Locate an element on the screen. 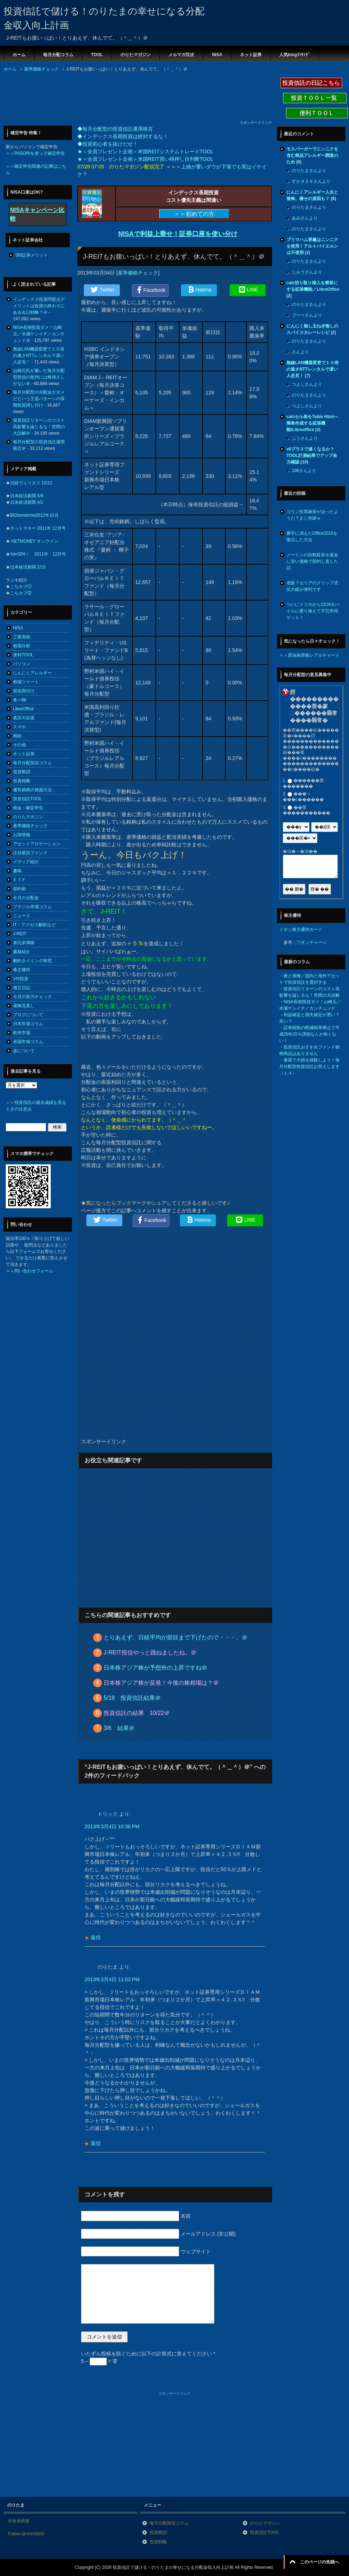  ホーム is located at coordinates (19, 54).